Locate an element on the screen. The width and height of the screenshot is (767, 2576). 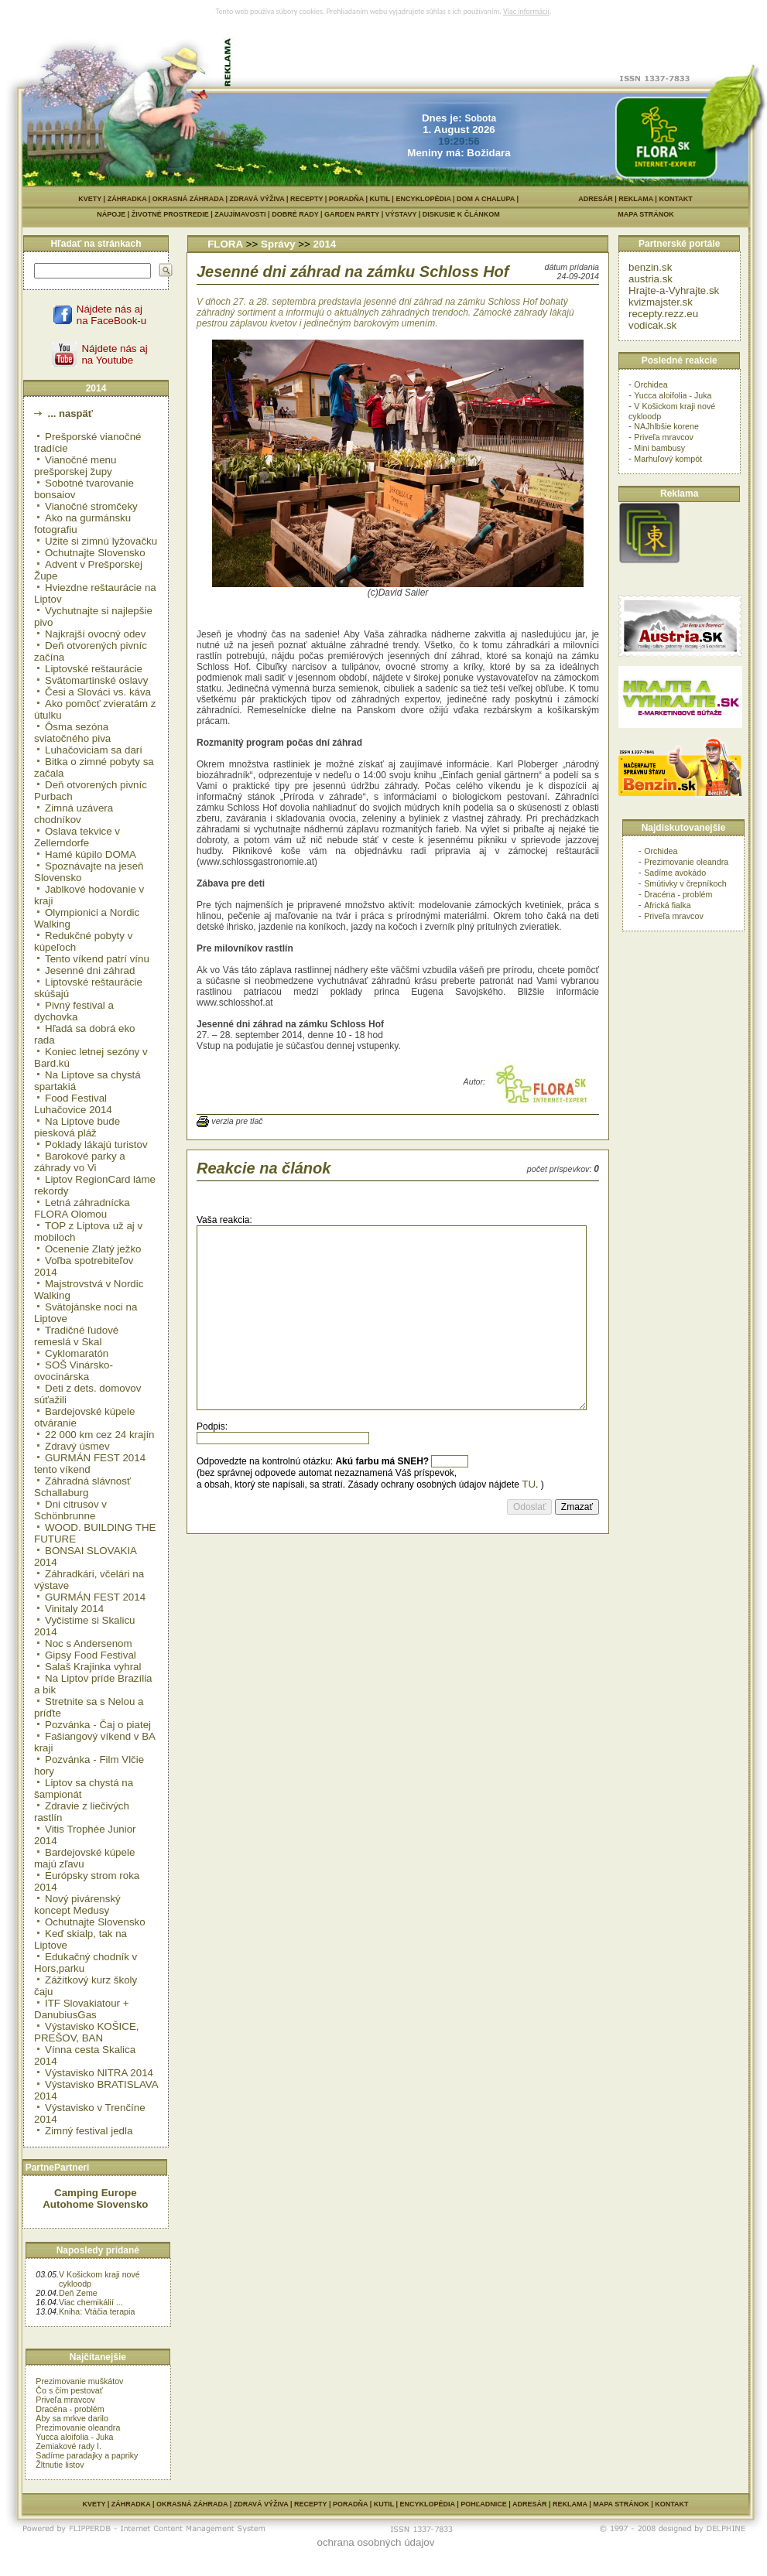
Svätomartinské oslavy is located at coordinates (96, 680).